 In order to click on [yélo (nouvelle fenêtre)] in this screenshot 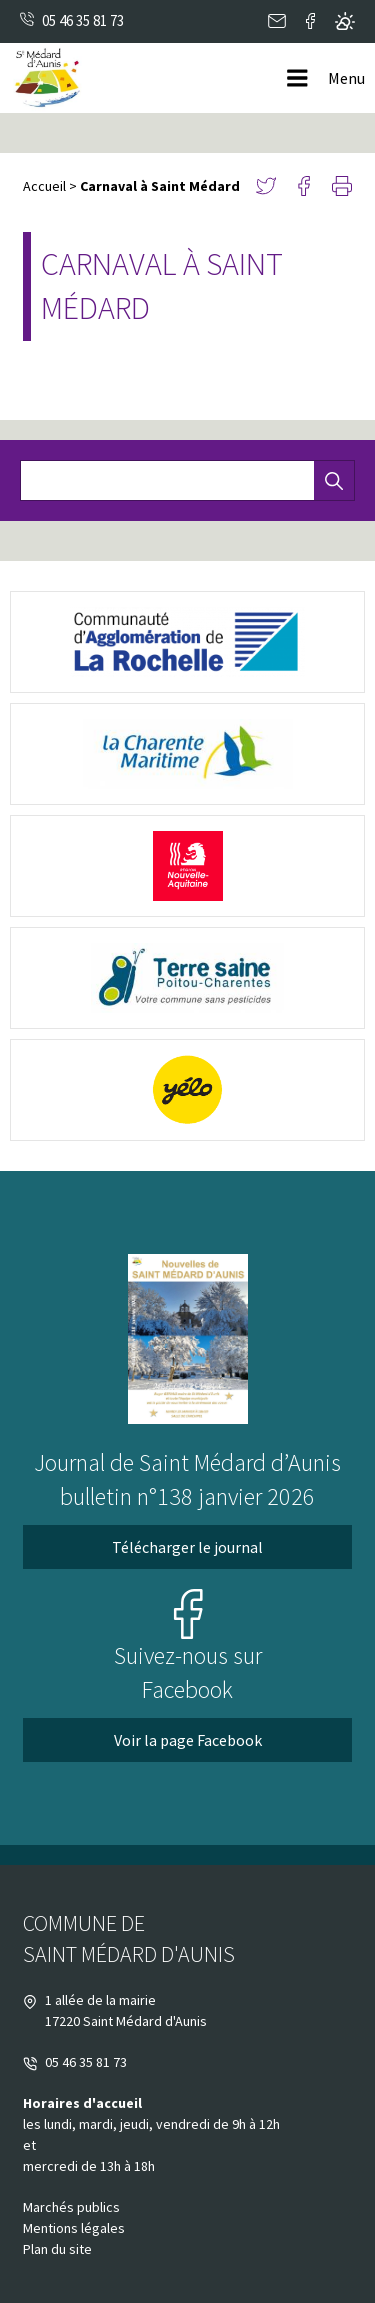, I will do `click(187, 1090)`.